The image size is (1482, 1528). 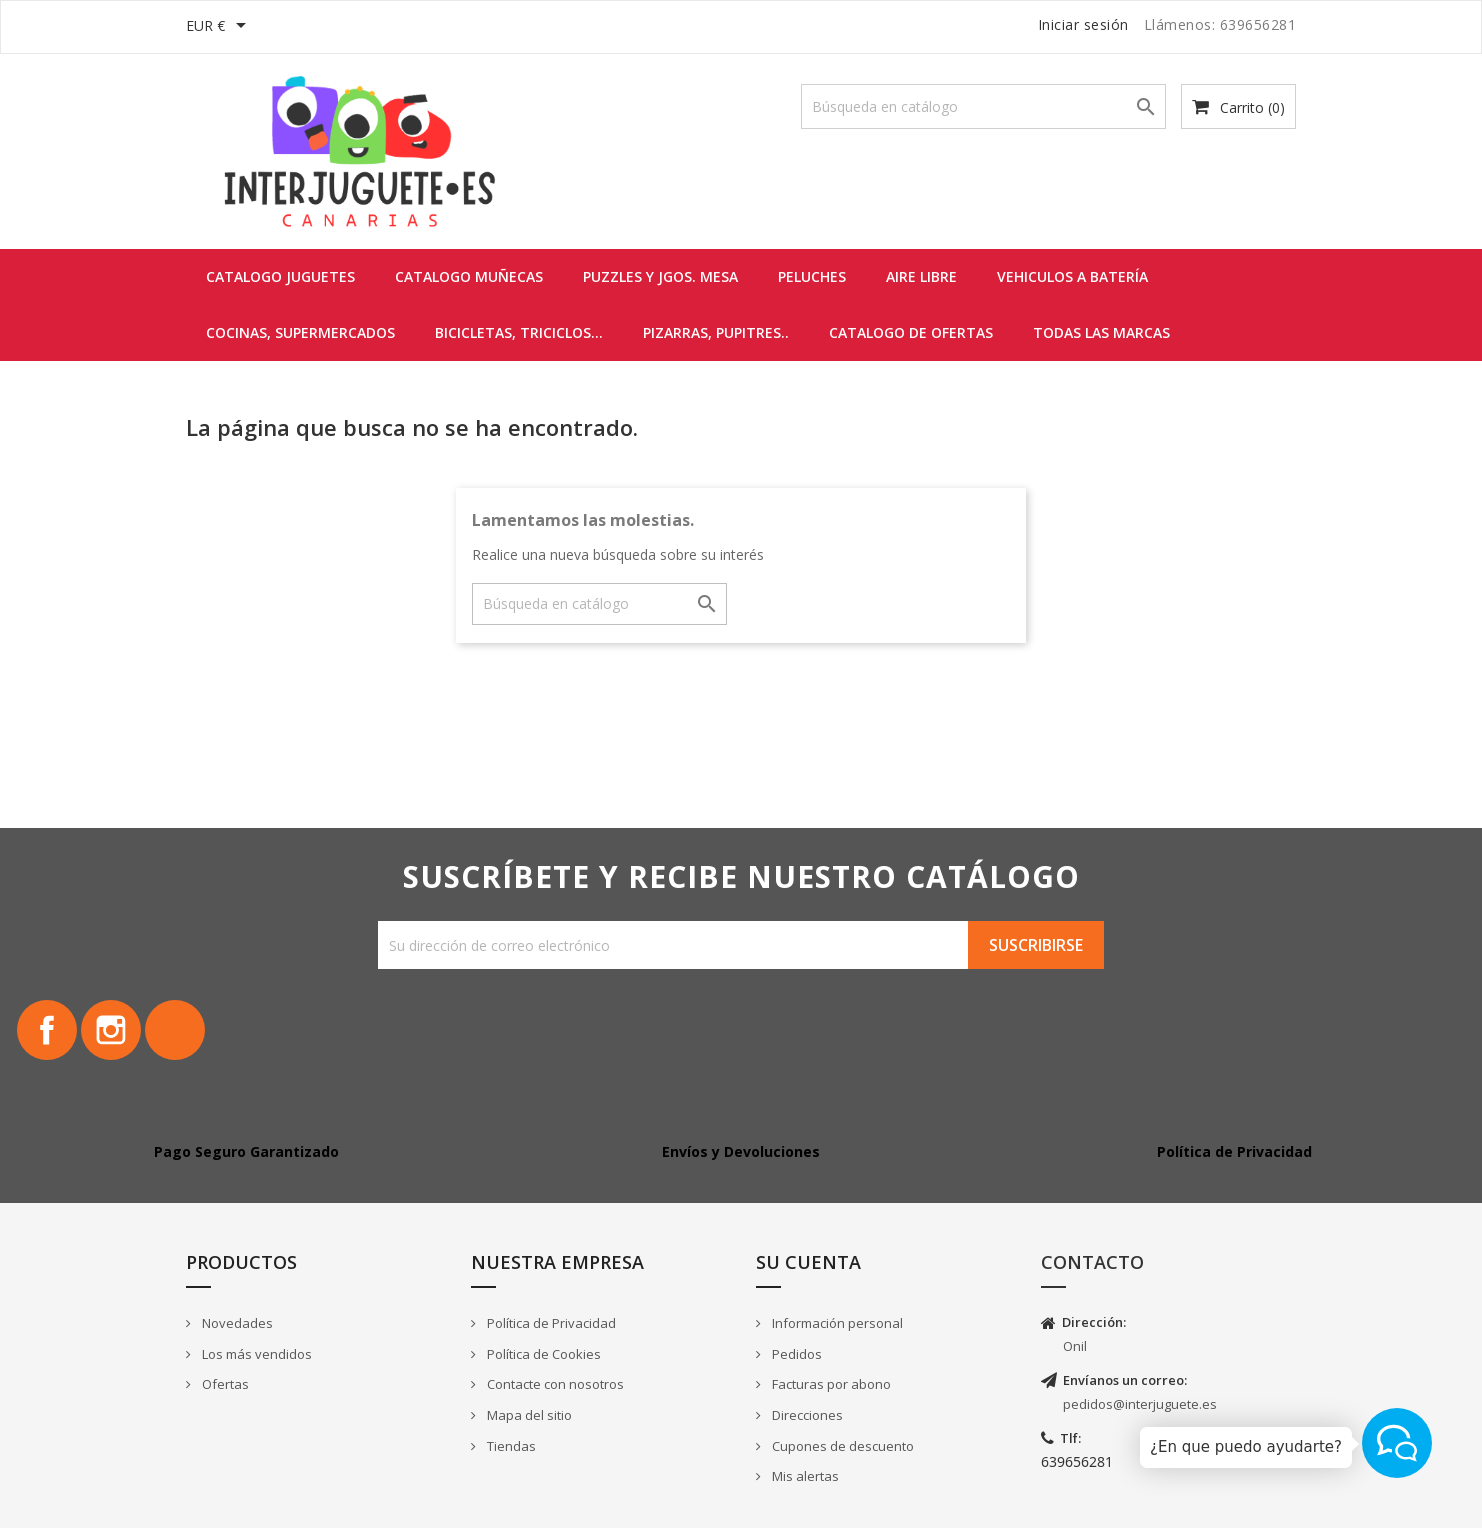 What do you see at coordinates (519, 332) in the screenshot?
I see `BICICLETAS, TRICICLOS...` at bounding box center [519, 332].